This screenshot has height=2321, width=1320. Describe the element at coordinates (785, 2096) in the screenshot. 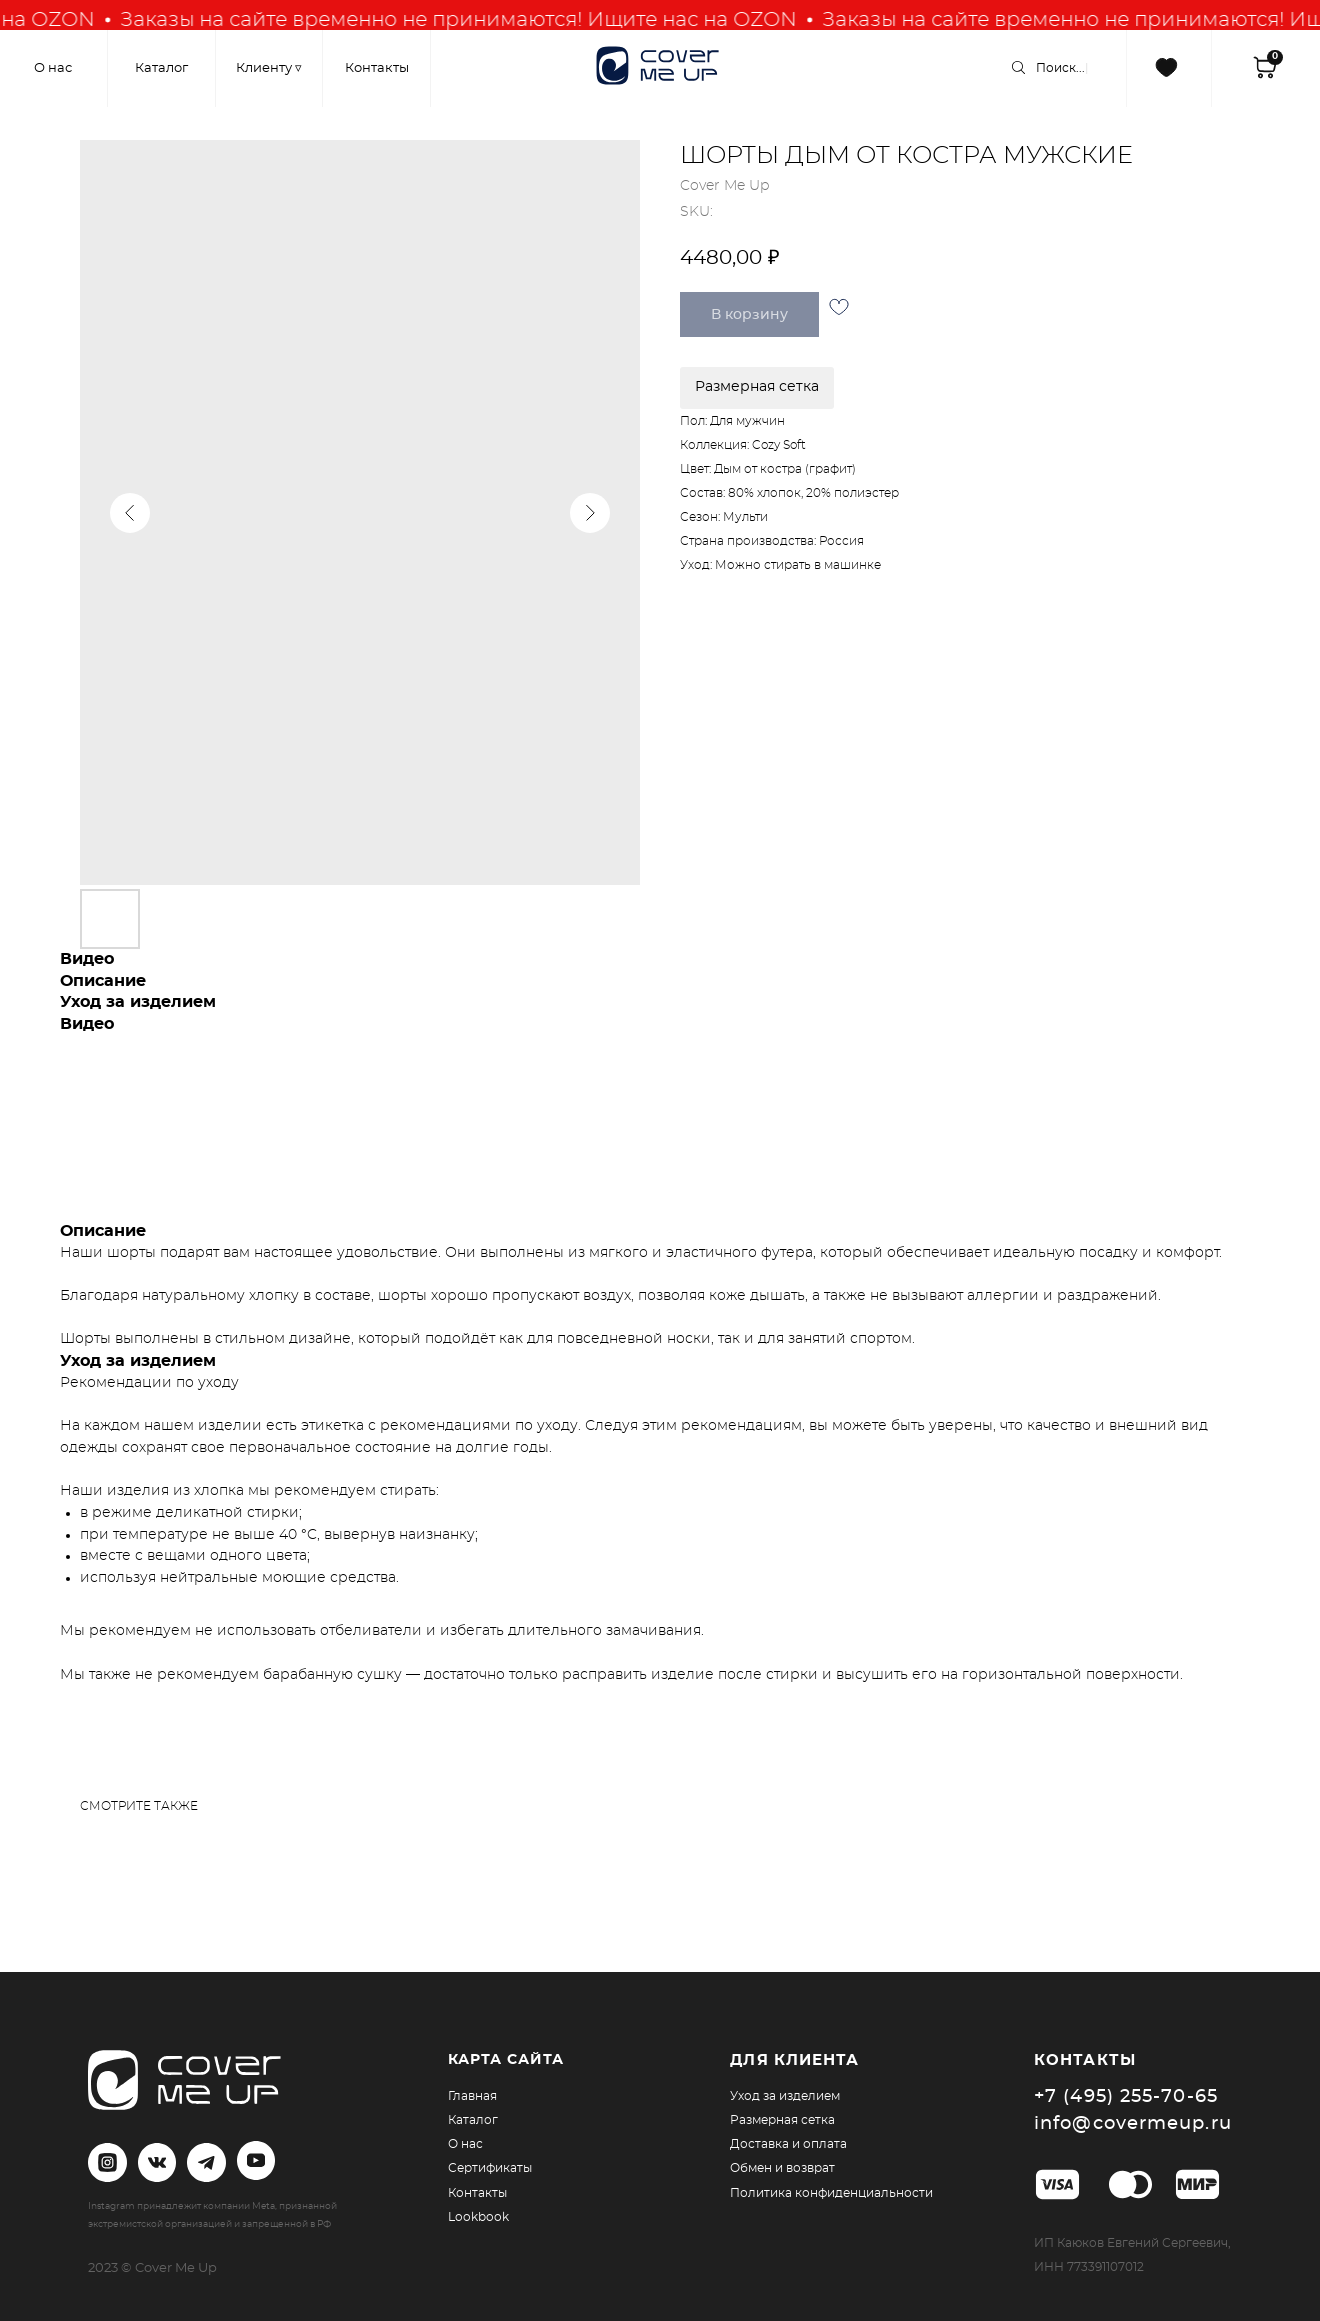

I see `Уход за изделием` at that location.